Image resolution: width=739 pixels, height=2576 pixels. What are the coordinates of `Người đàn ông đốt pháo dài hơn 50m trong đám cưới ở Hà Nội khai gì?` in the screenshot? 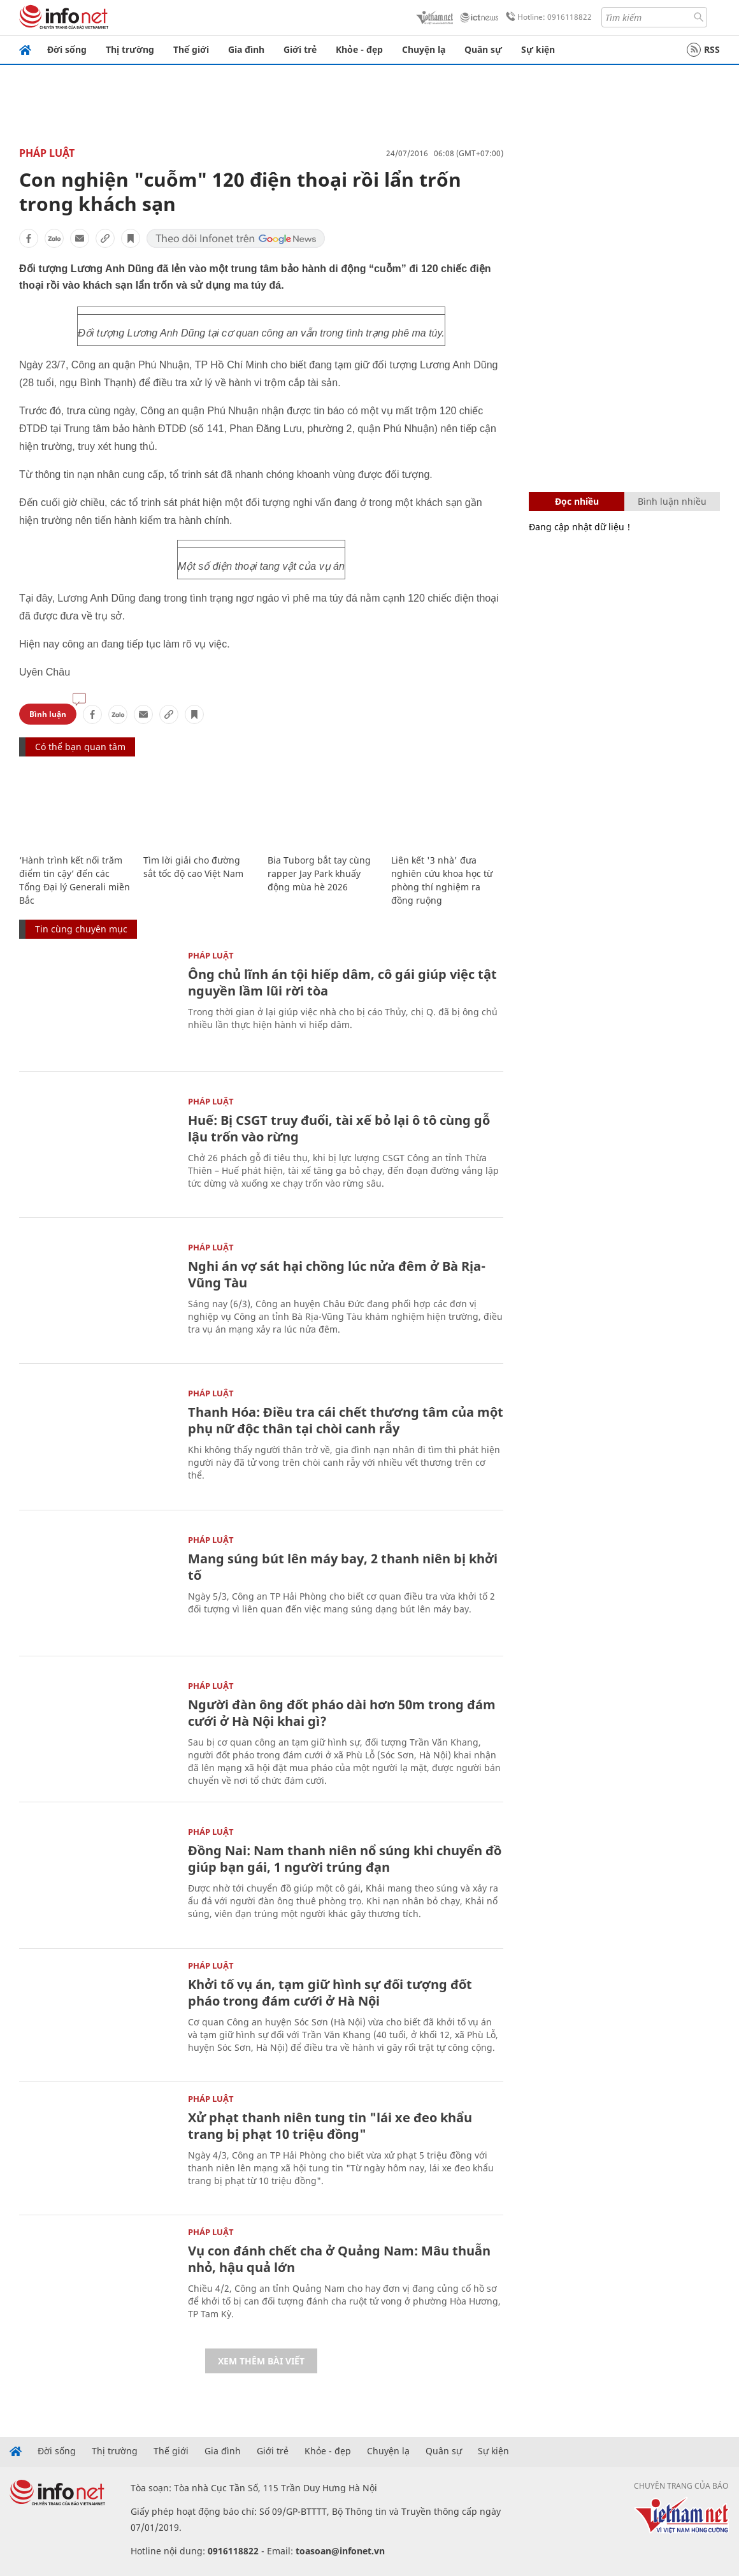 It's located at (342, 1713).